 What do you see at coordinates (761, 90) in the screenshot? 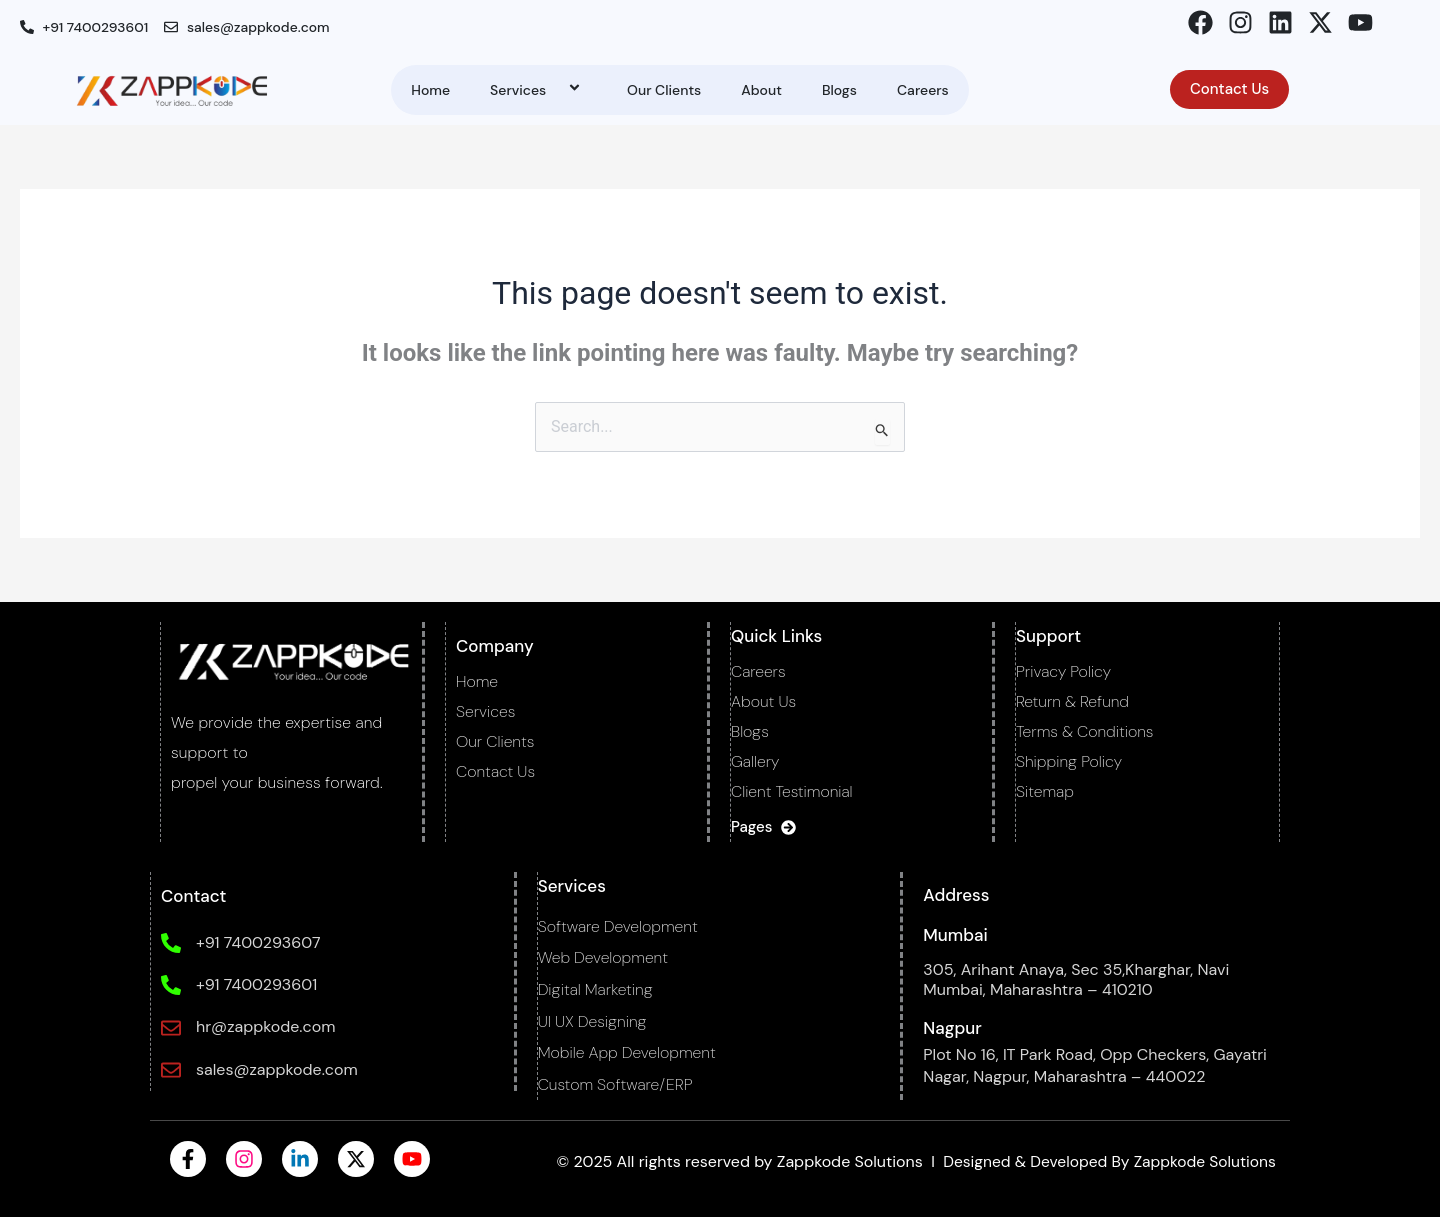
I see `About` at bounding box center [761, 90].